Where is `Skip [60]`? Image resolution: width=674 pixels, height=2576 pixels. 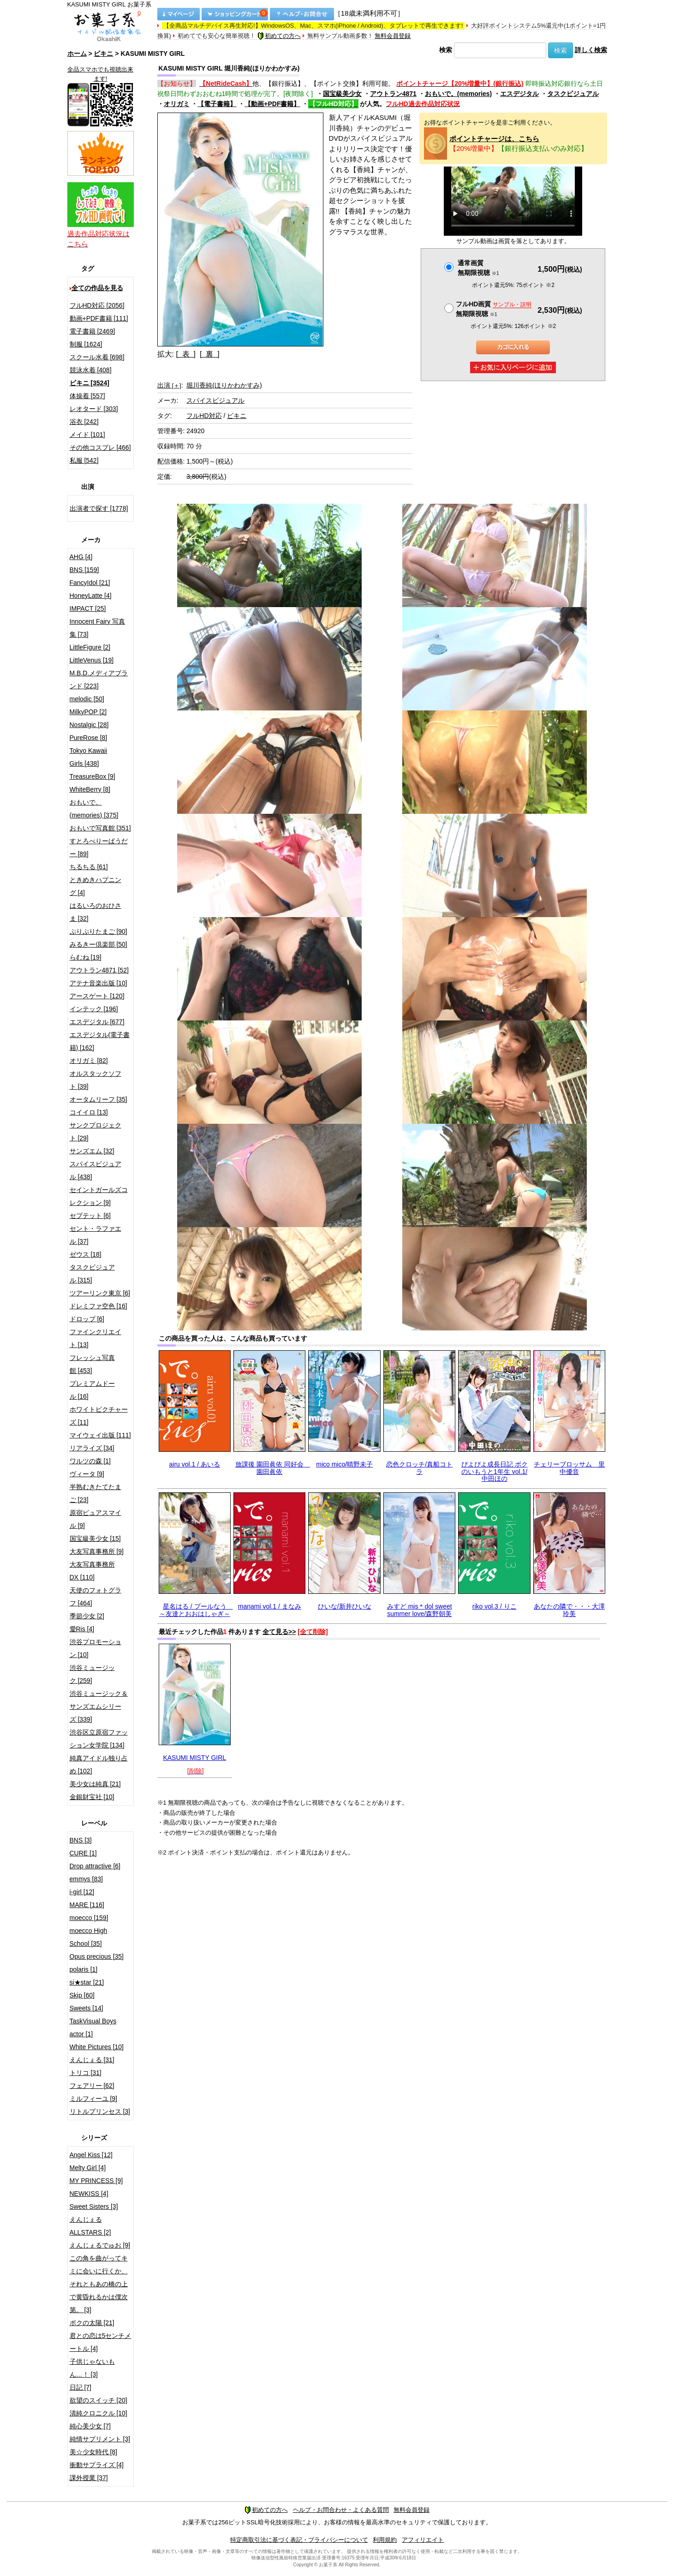
Skip [60] is located at coordinates (82, 1995).